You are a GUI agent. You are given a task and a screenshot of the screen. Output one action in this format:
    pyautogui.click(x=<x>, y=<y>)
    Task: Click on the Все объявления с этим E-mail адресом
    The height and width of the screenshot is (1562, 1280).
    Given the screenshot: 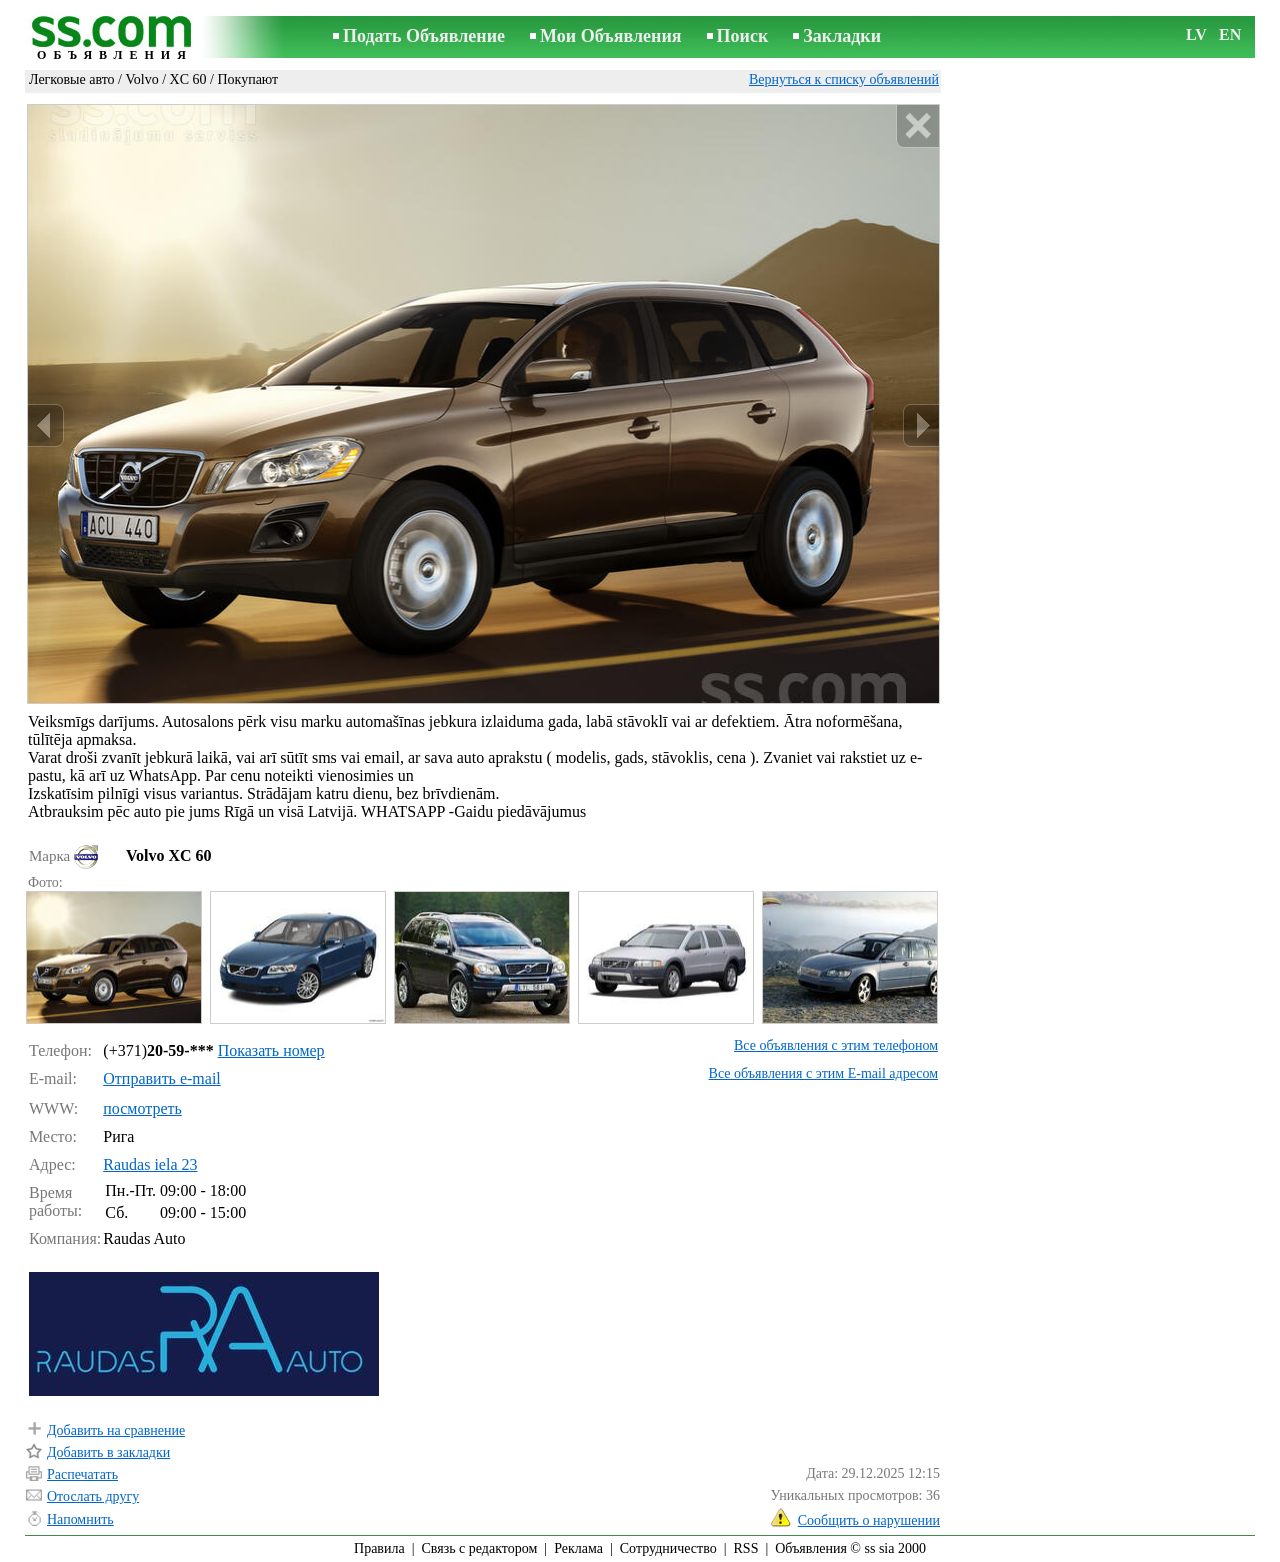 What is the action you would take?
    pyautogui.click(x=823, y=1073)
    